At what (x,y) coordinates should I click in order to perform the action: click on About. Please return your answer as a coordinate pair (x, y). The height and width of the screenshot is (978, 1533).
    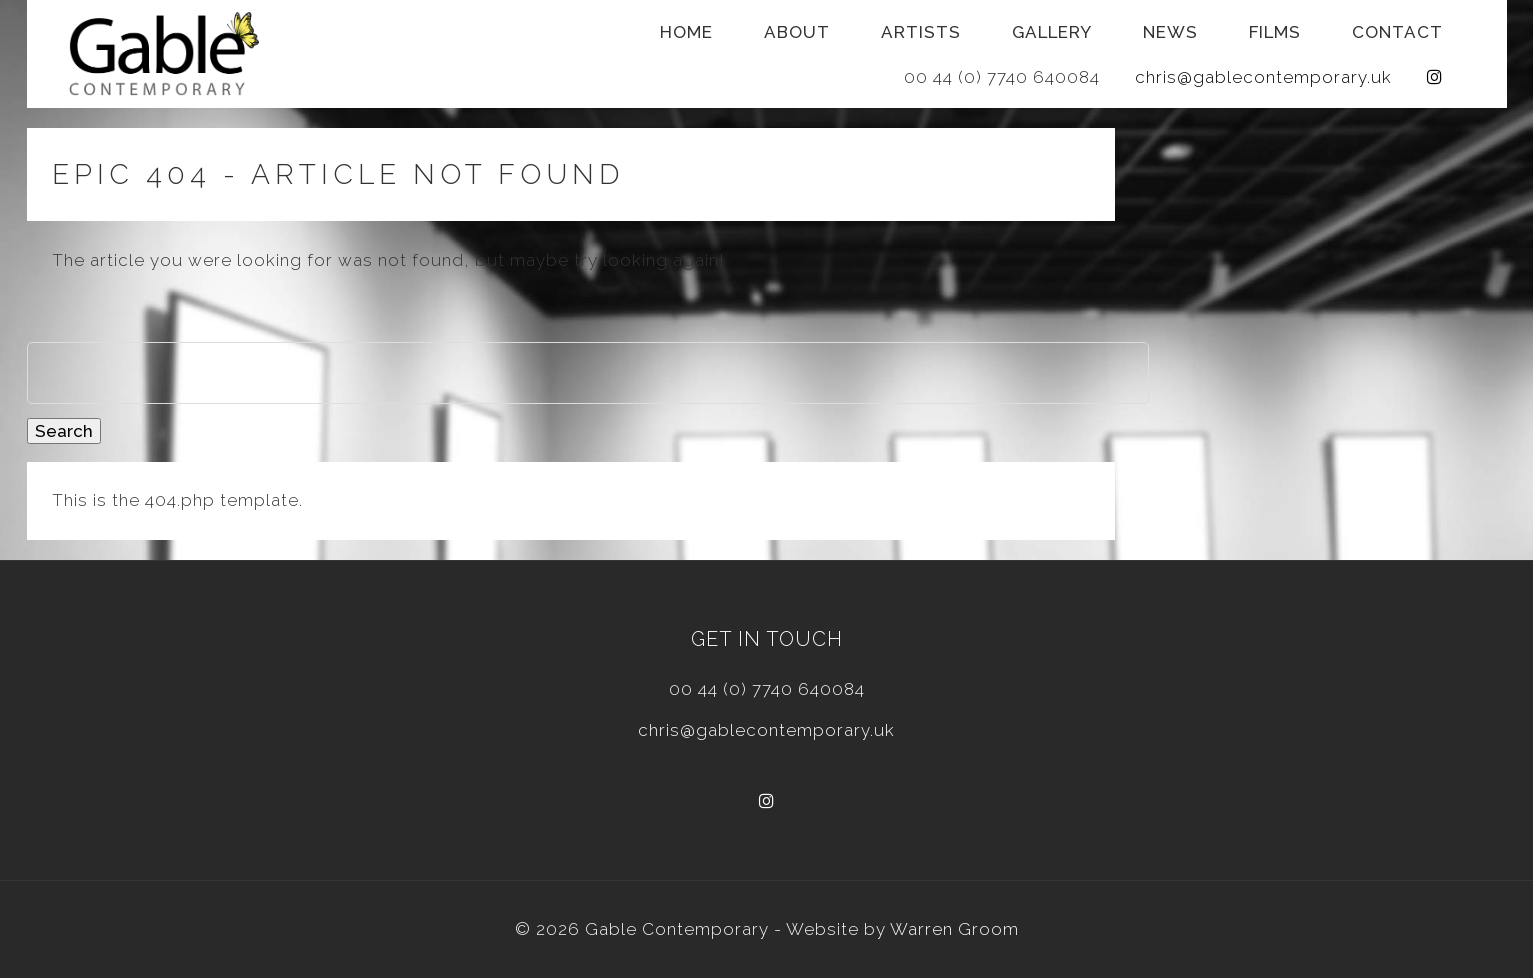
    Looking at the image, I should click on (797, 32).